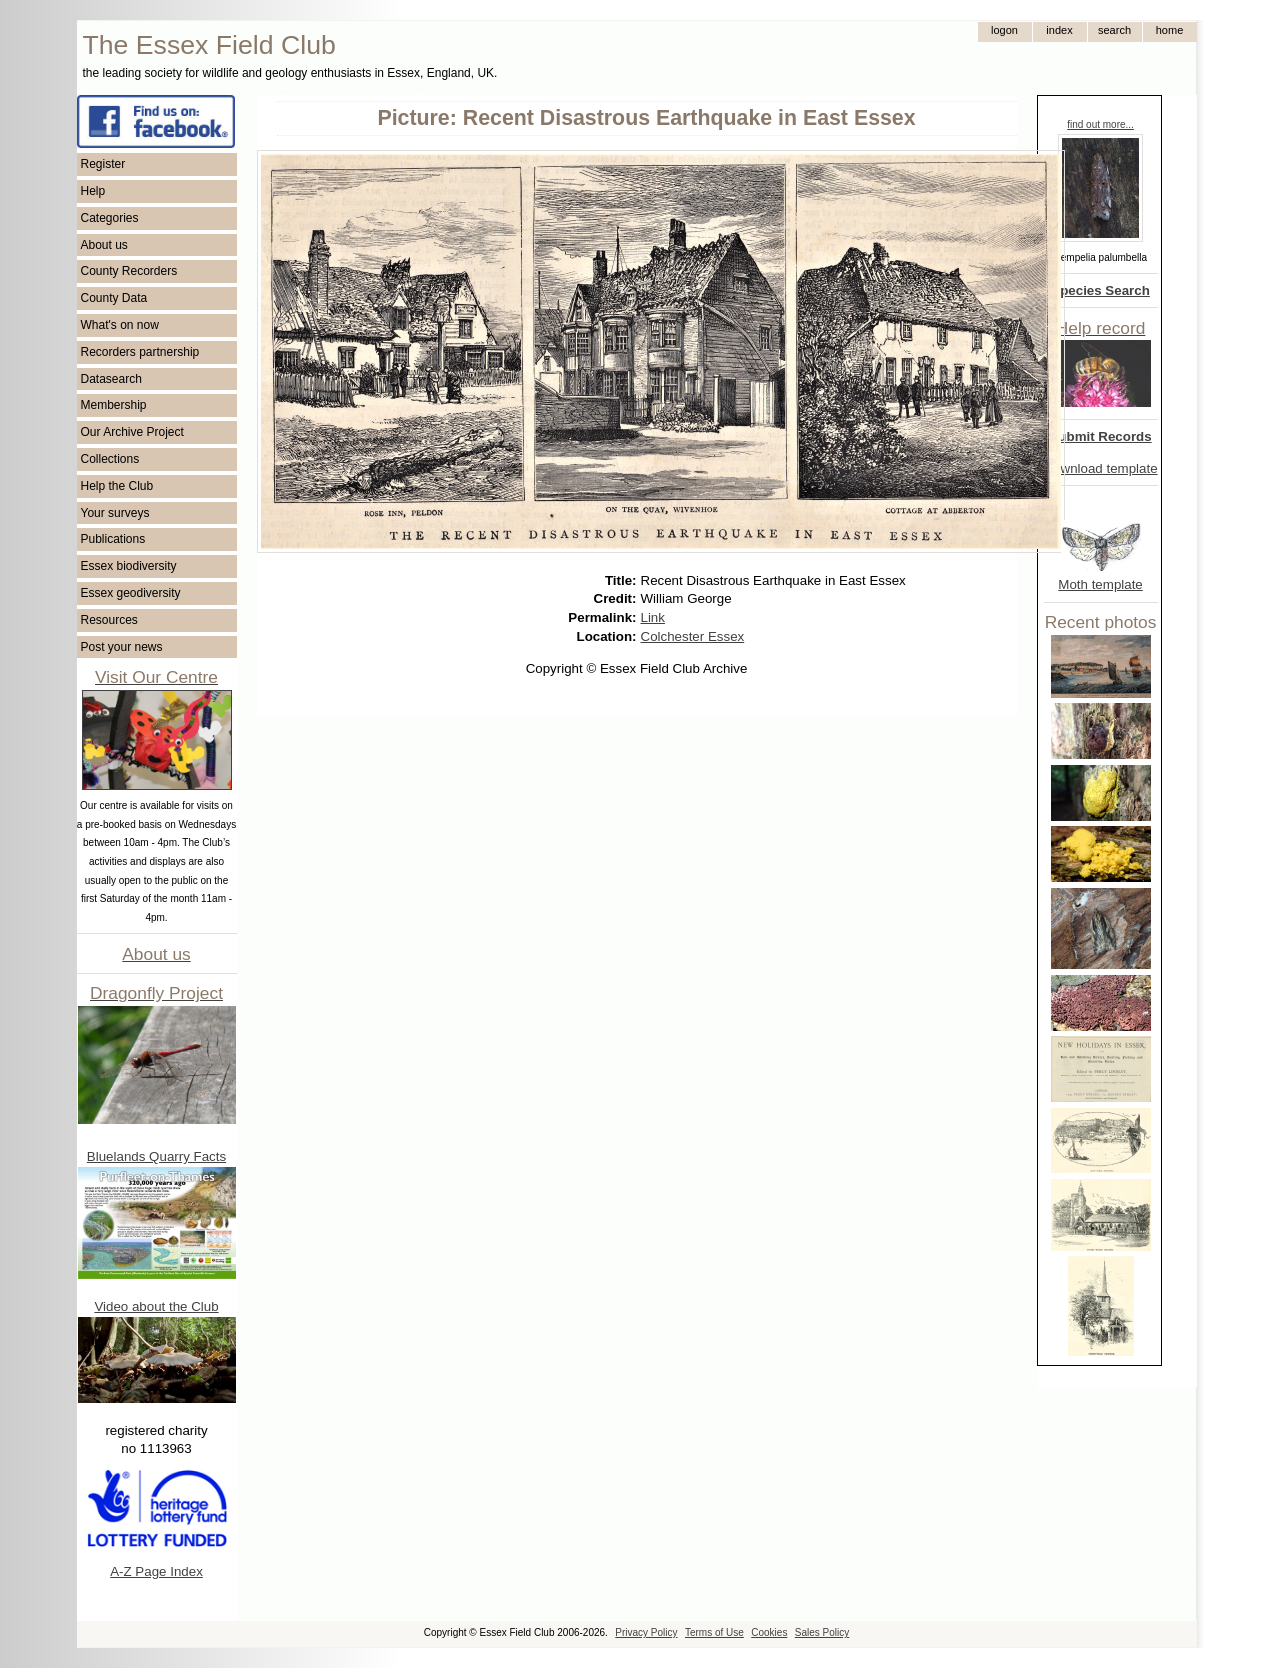 The width and height of the screenshot is (1280, 1668). I want to click on Categories, so click(110, 218).